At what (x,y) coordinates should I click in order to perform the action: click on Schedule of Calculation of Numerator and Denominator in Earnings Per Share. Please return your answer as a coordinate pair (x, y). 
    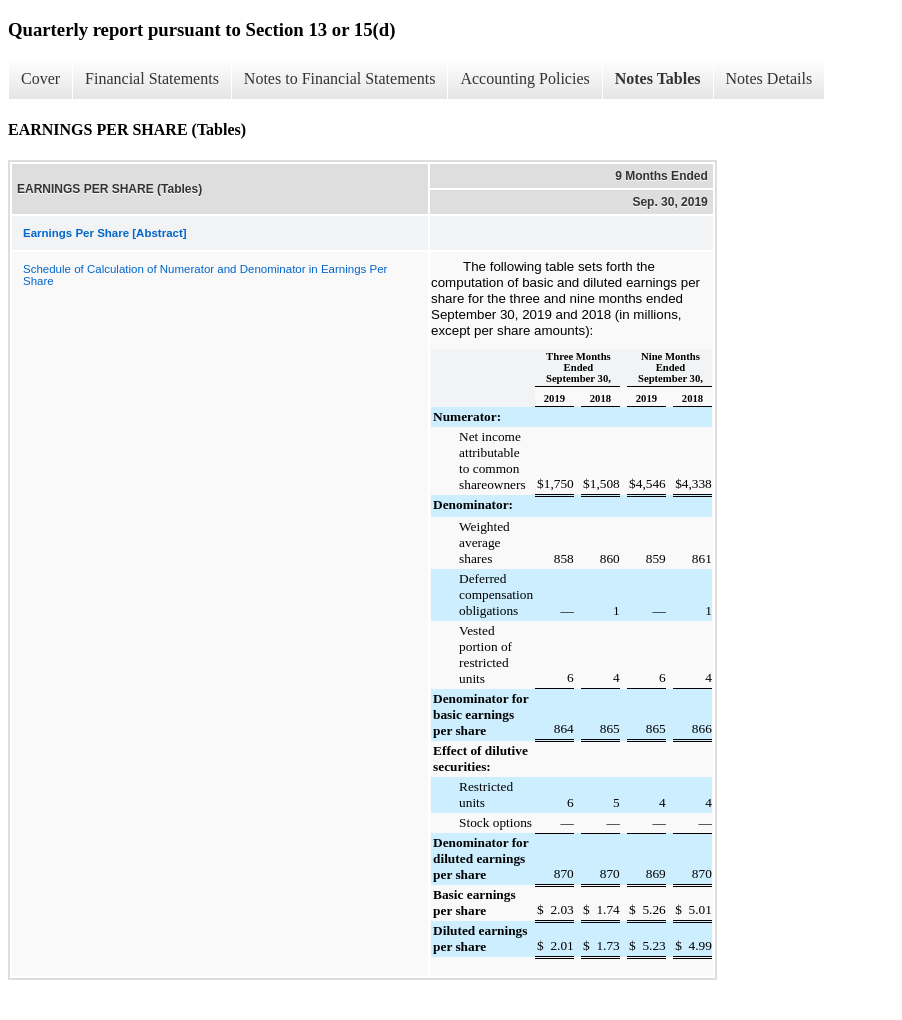
    Looking at the image, I should click on (205, 275).